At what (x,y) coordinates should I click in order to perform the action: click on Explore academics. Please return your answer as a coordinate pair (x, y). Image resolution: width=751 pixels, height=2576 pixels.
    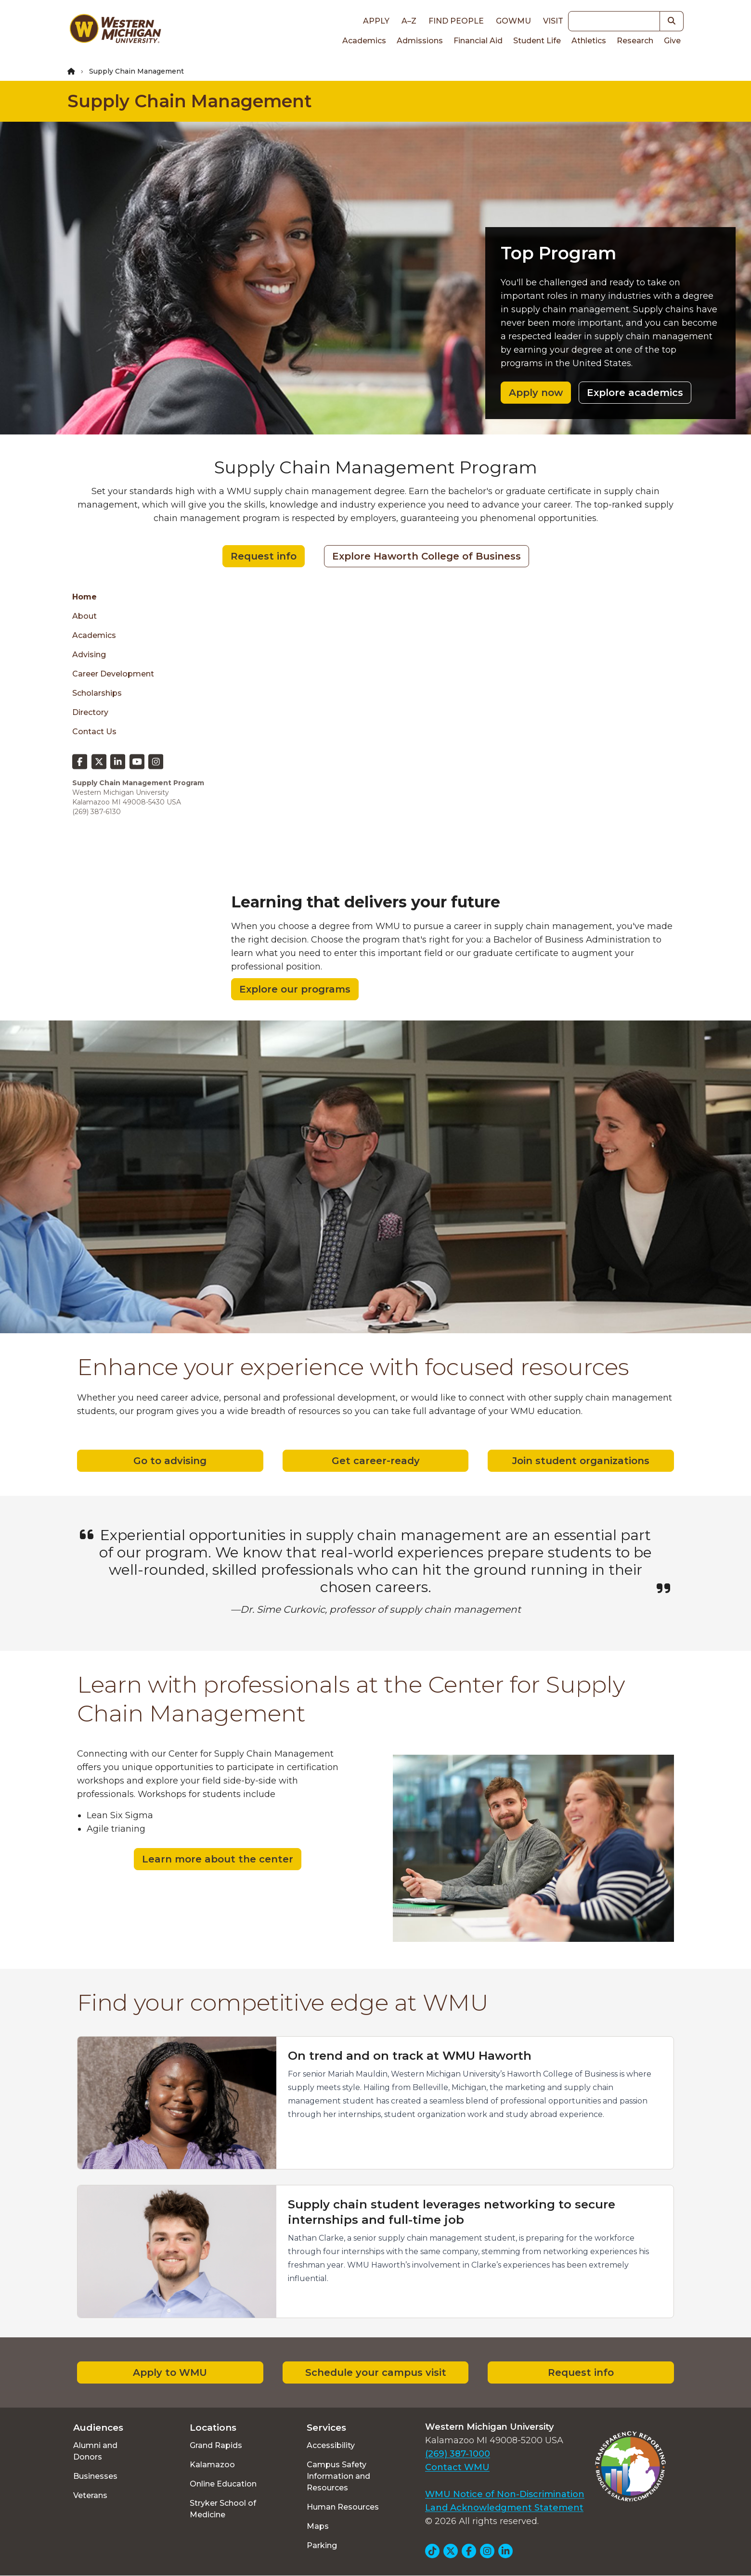
    Looking at the image, I should click on (635, 392).